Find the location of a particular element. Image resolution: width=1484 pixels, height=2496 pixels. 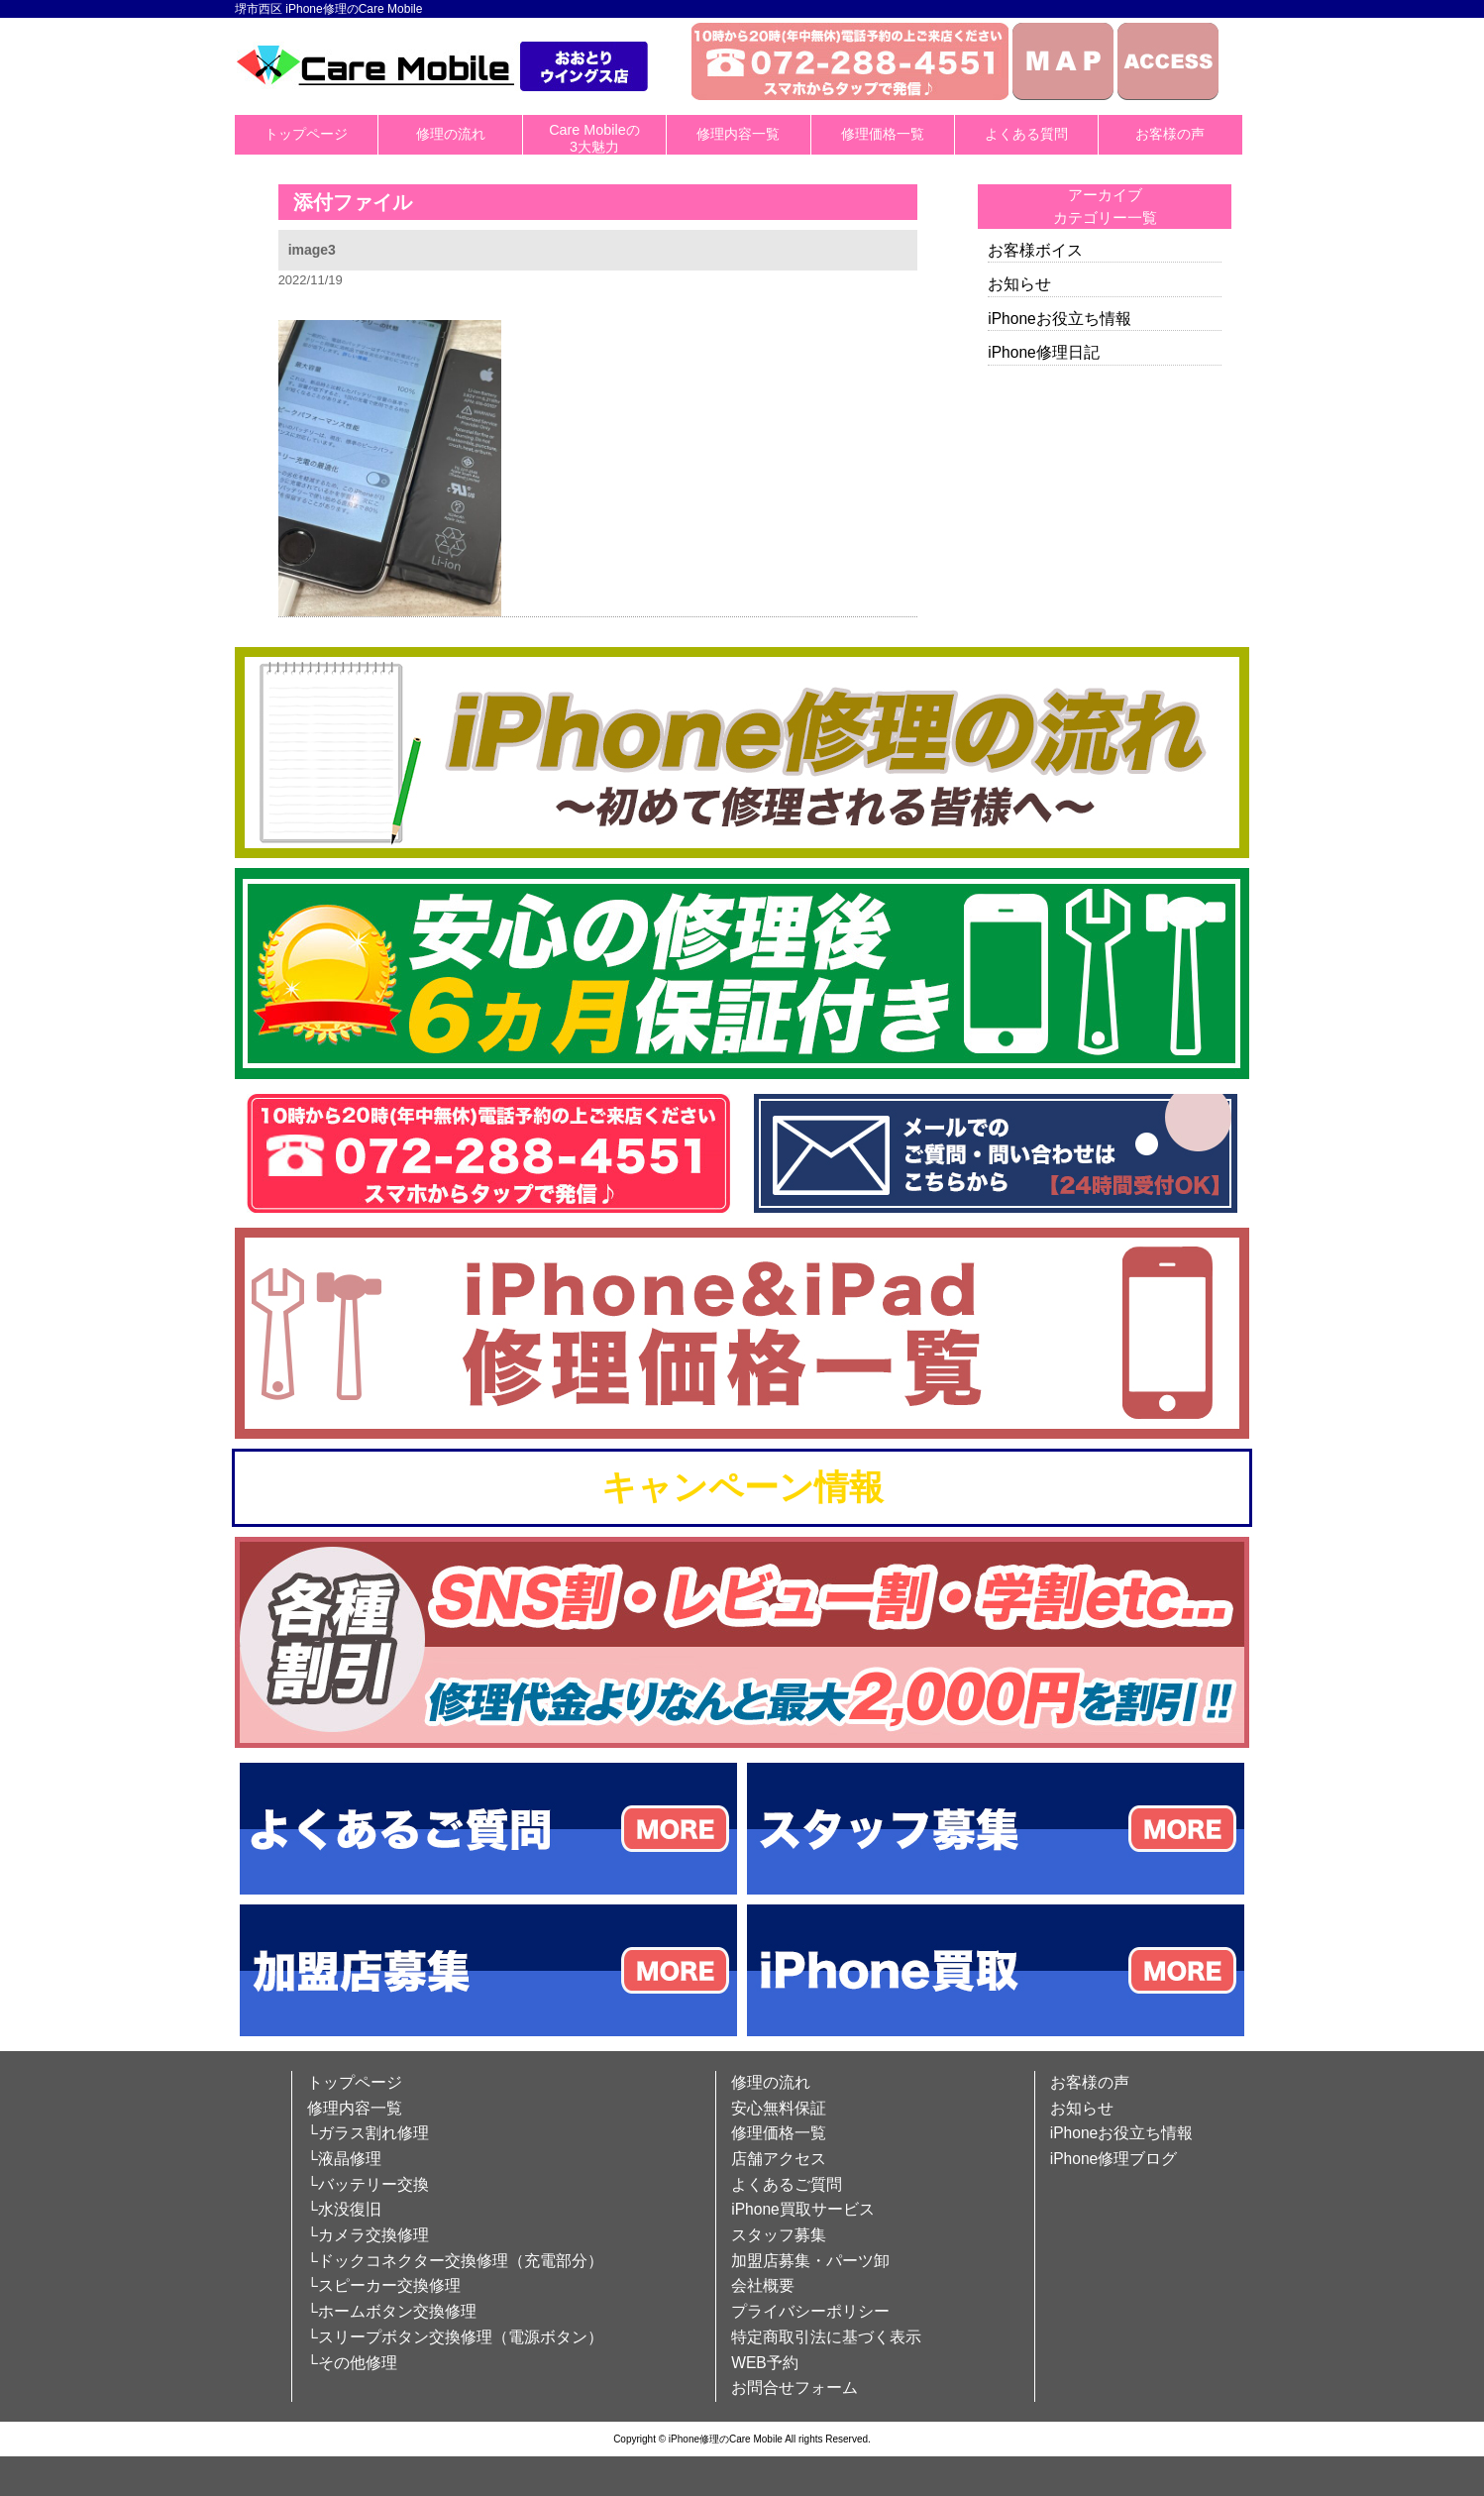

└スピーカー交換修理 is located at coordinates (384, 2285).